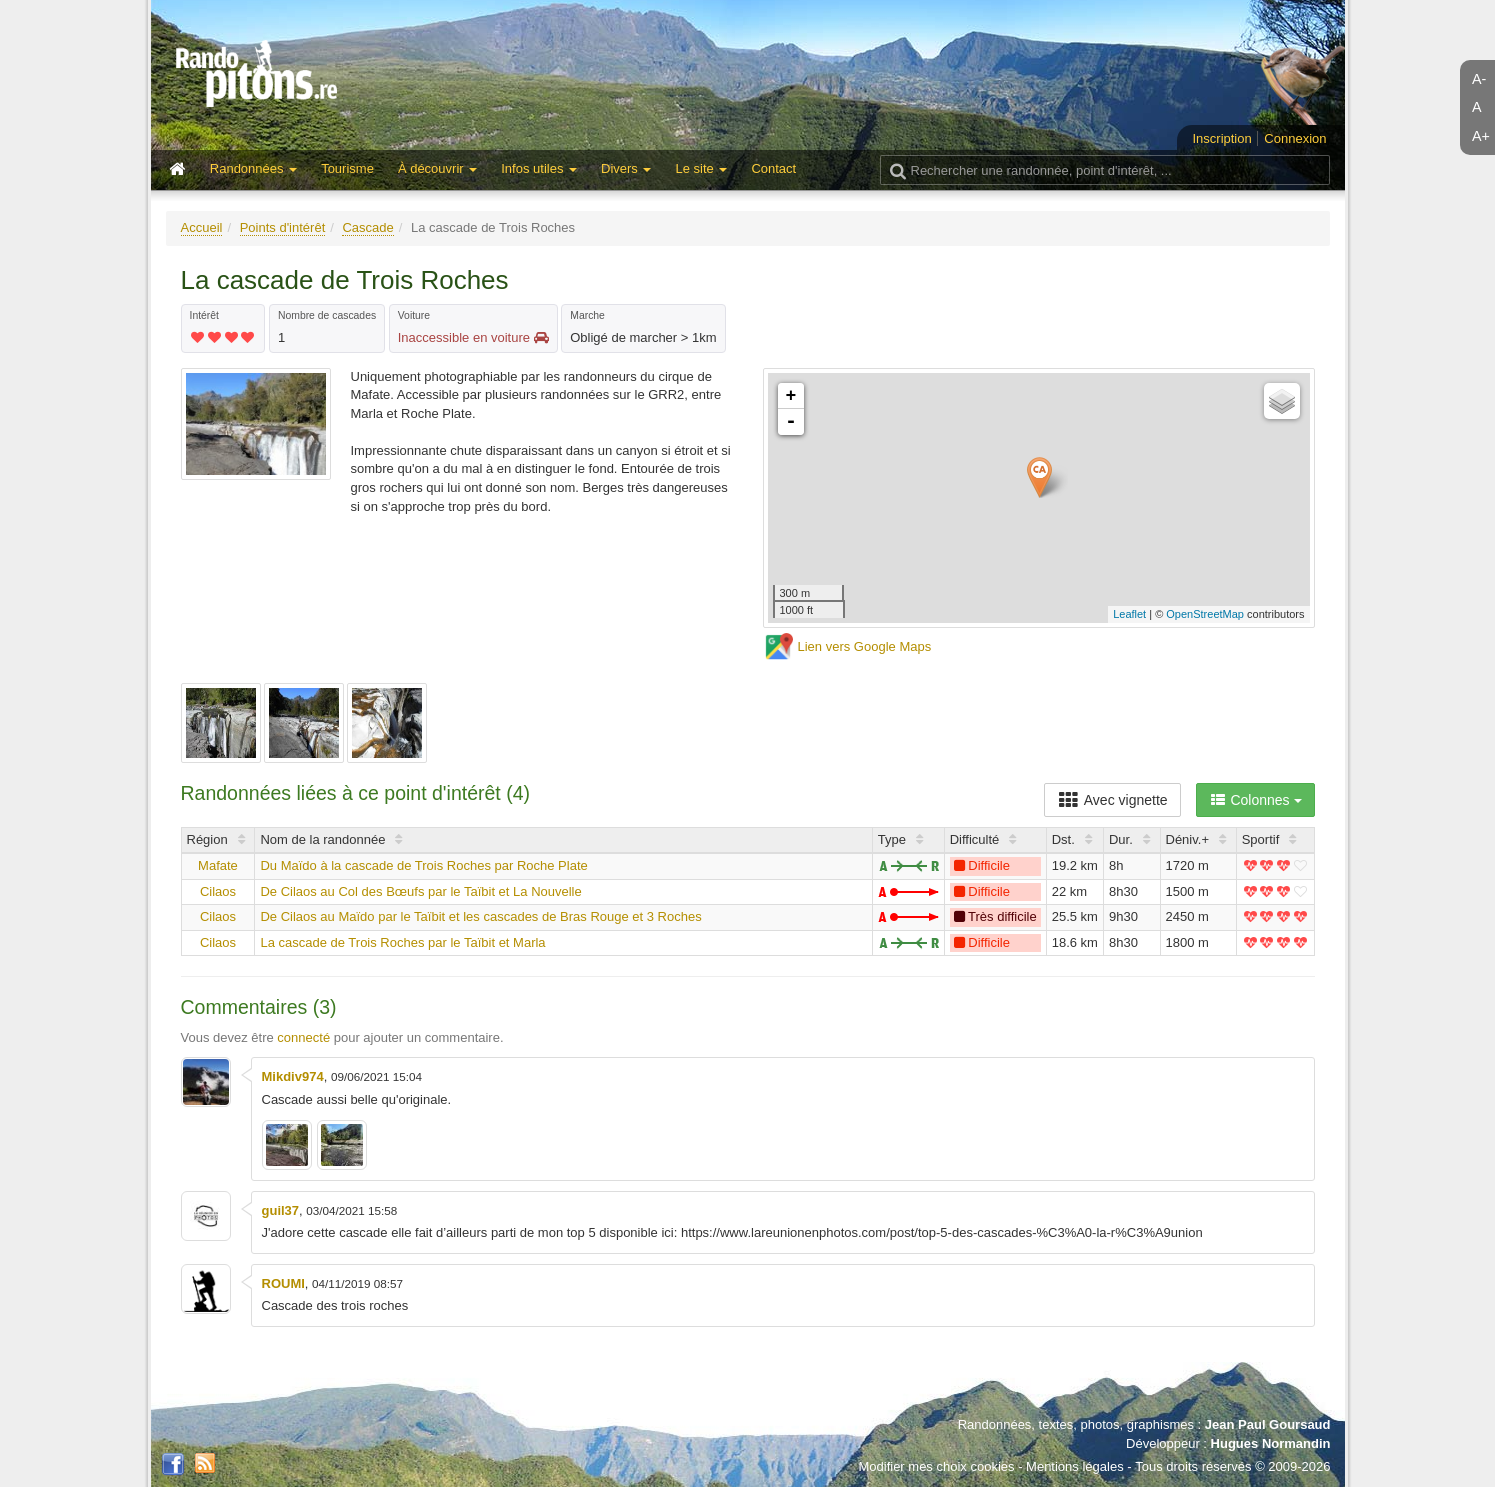  Describe the element at coordinates (701, 168) in the screenshot. I see `Le site [button]` at that location.